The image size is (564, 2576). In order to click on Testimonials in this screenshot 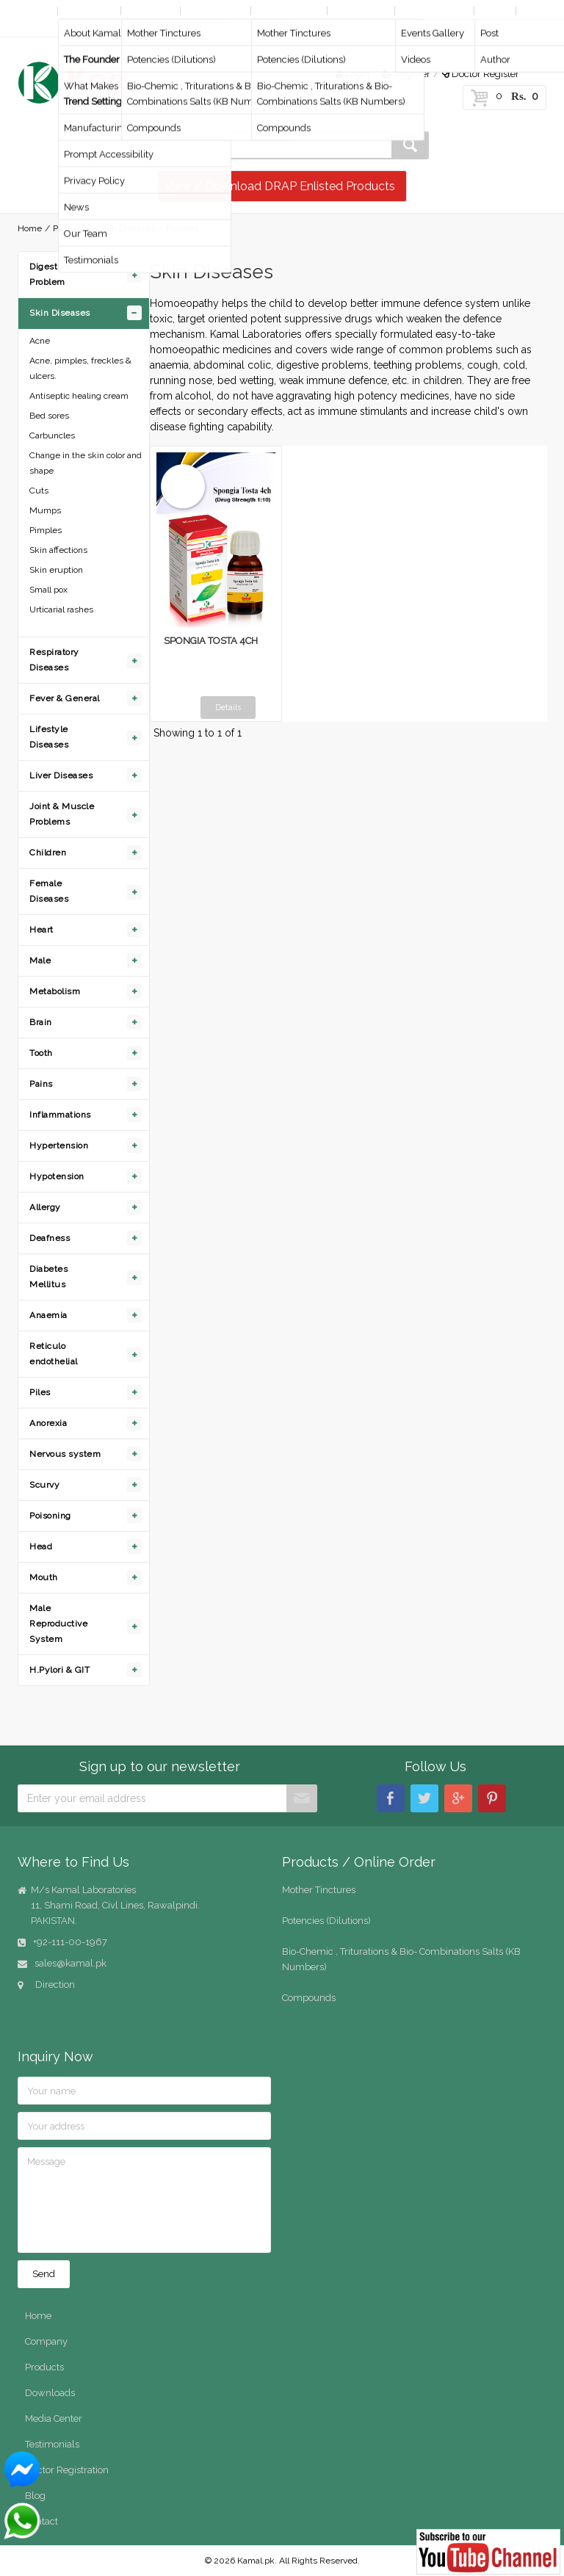, I will do `click(52, 2444)`.